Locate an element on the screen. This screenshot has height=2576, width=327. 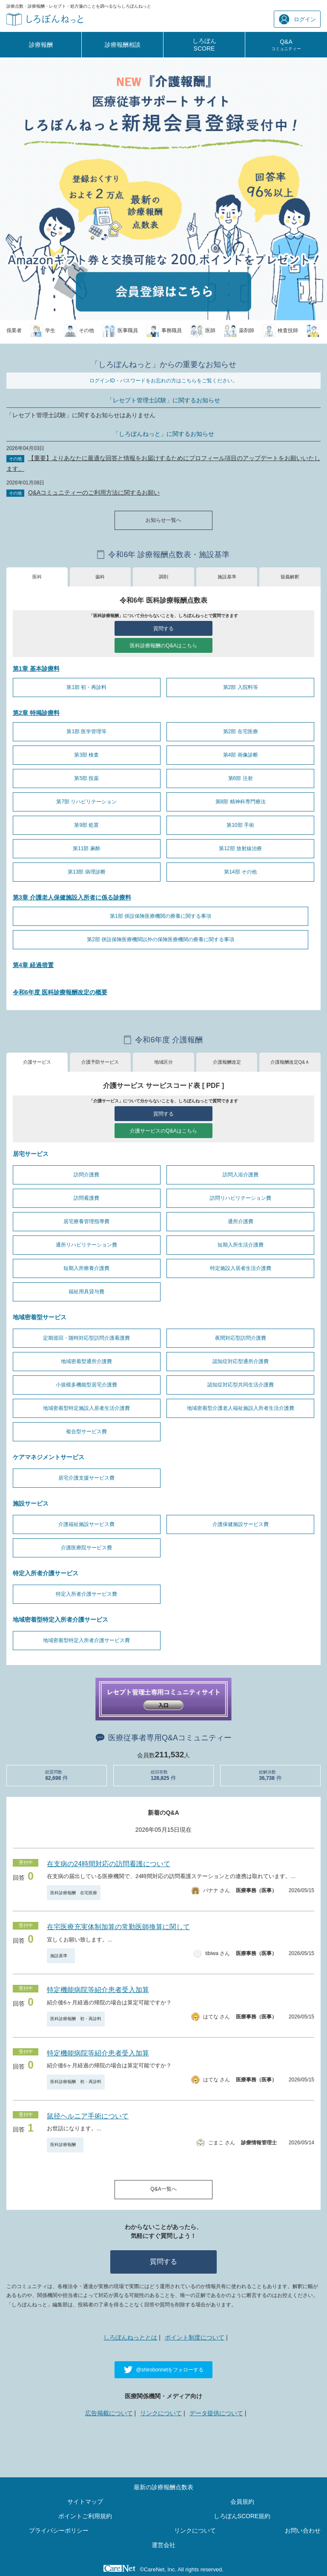
施設基準 is located at coordinates (227, 576).